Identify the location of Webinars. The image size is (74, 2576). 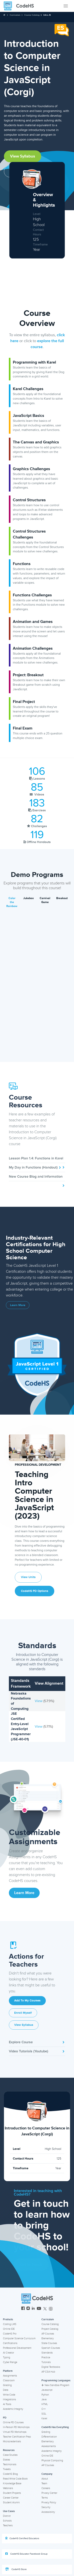
(8, 2488).